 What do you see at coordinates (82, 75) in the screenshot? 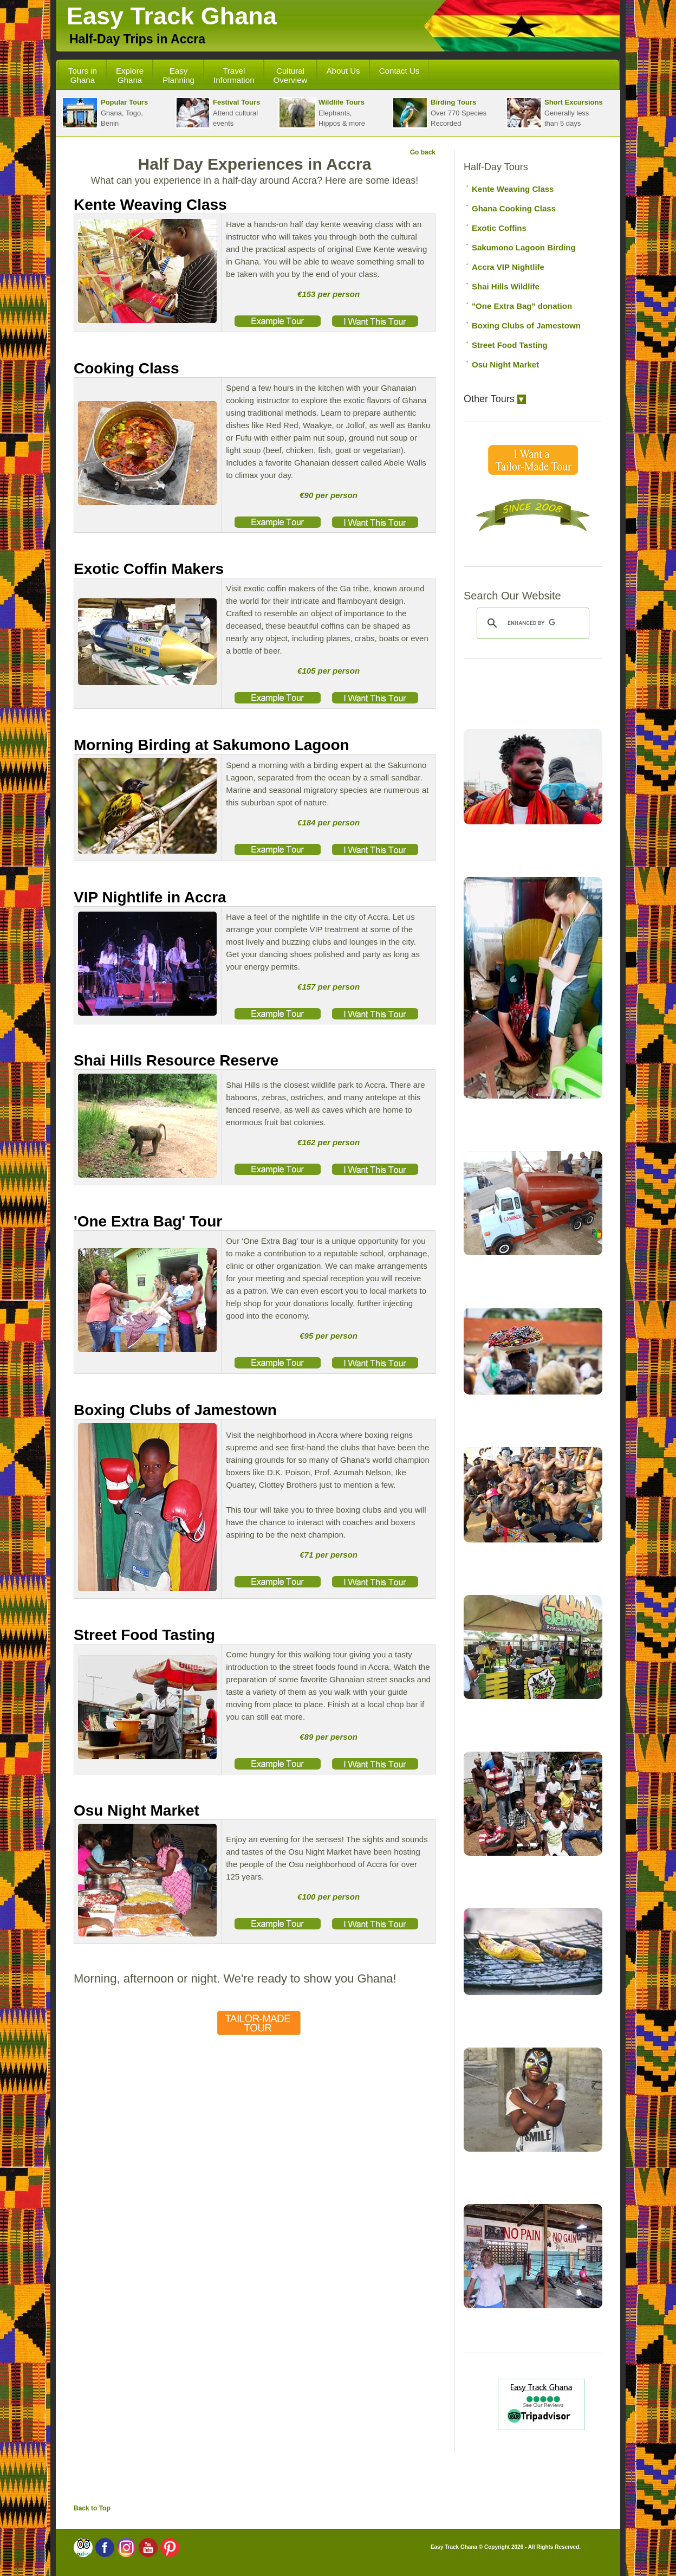
I see `Tours in Ghana` at bounding box center [82, 75].